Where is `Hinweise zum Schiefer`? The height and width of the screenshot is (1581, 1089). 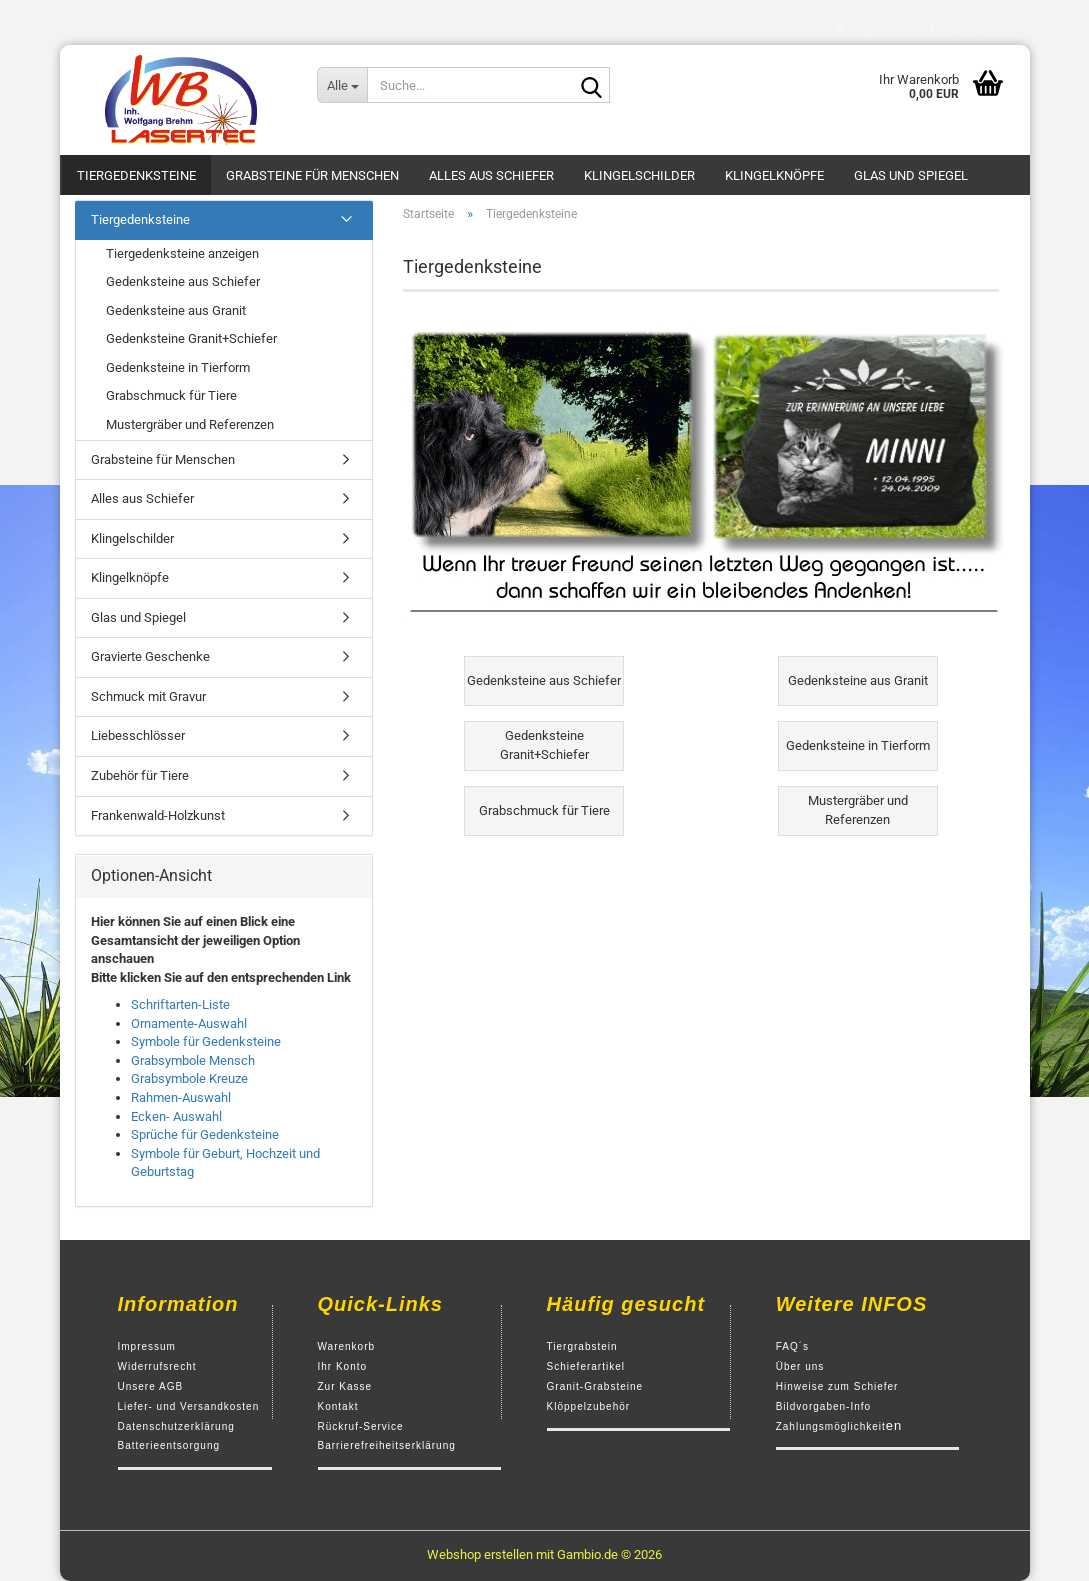 Hinweise zum Schiefer is located at coordinates (837, 1386).